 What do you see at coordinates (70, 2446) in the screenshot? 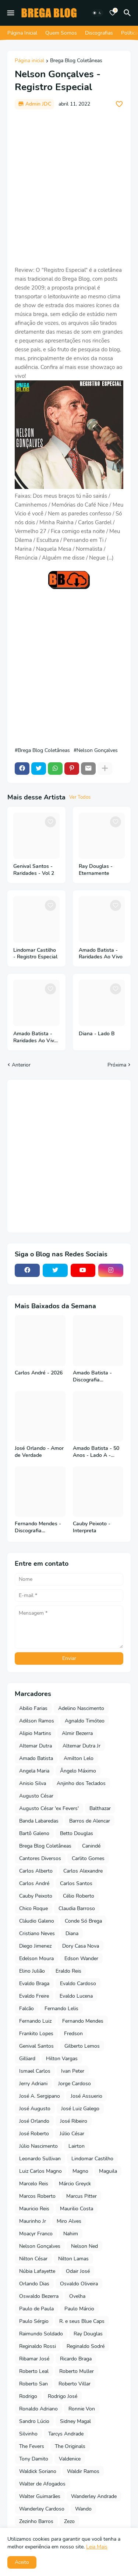
I see `The Originals` at bounding box center [70, 2446].